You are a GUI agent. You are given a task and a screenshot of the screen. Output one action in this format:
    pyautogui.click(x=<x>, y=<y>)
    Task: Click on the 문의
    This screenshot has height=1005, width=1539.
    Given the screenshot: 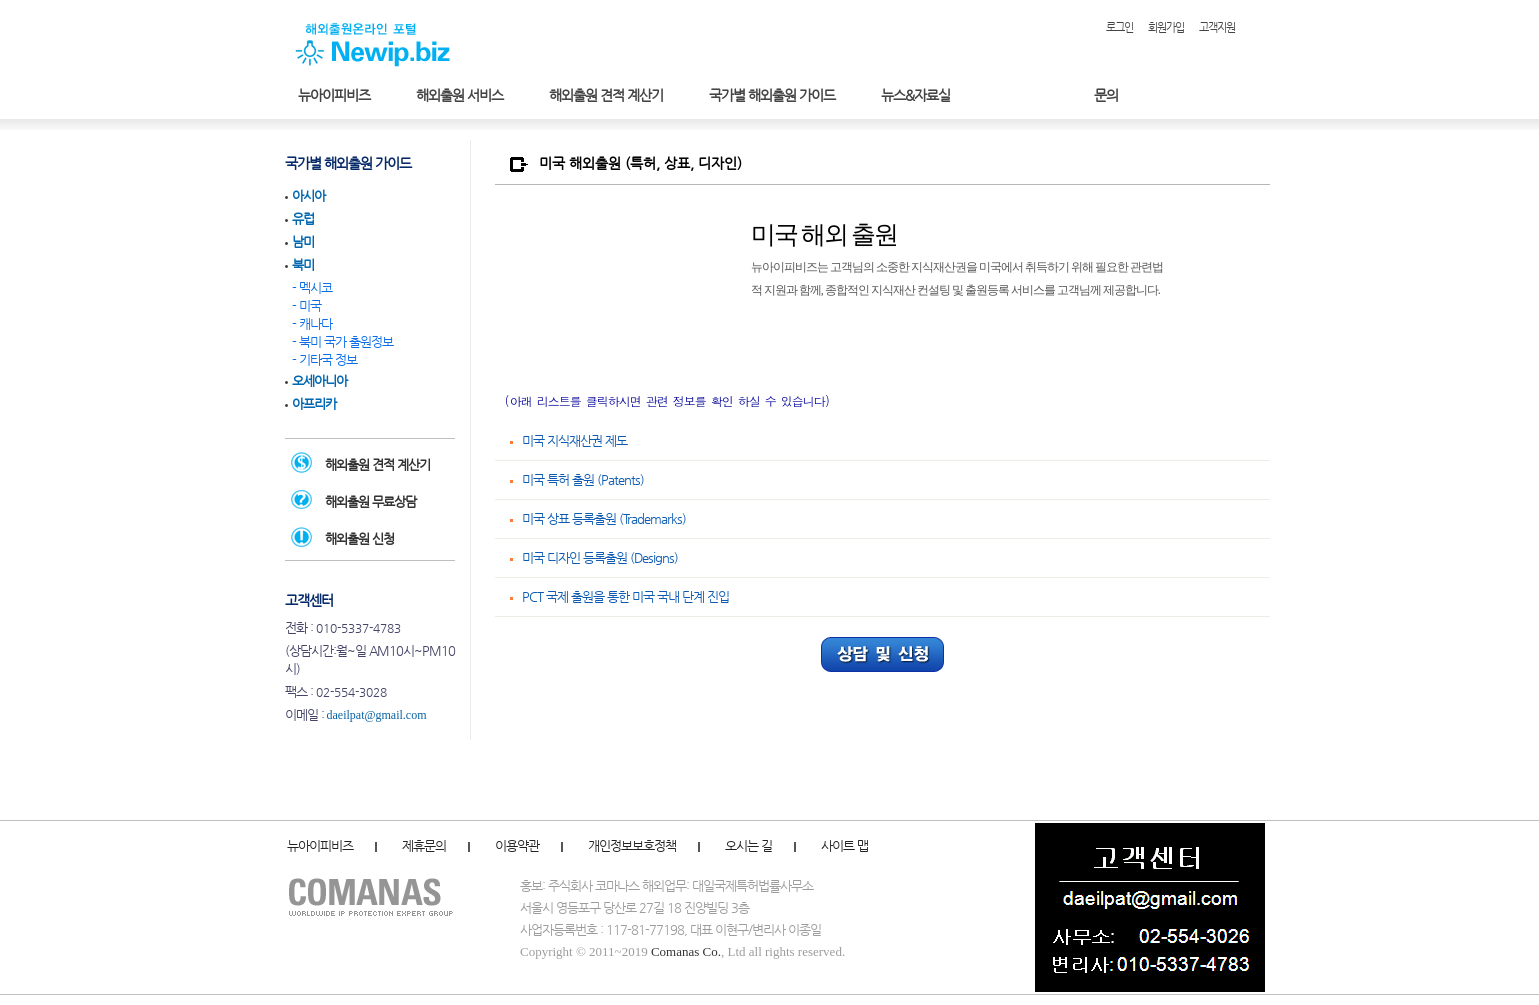 What is the action you would take?
    pyautogui.click(x=1106, y=95)
    